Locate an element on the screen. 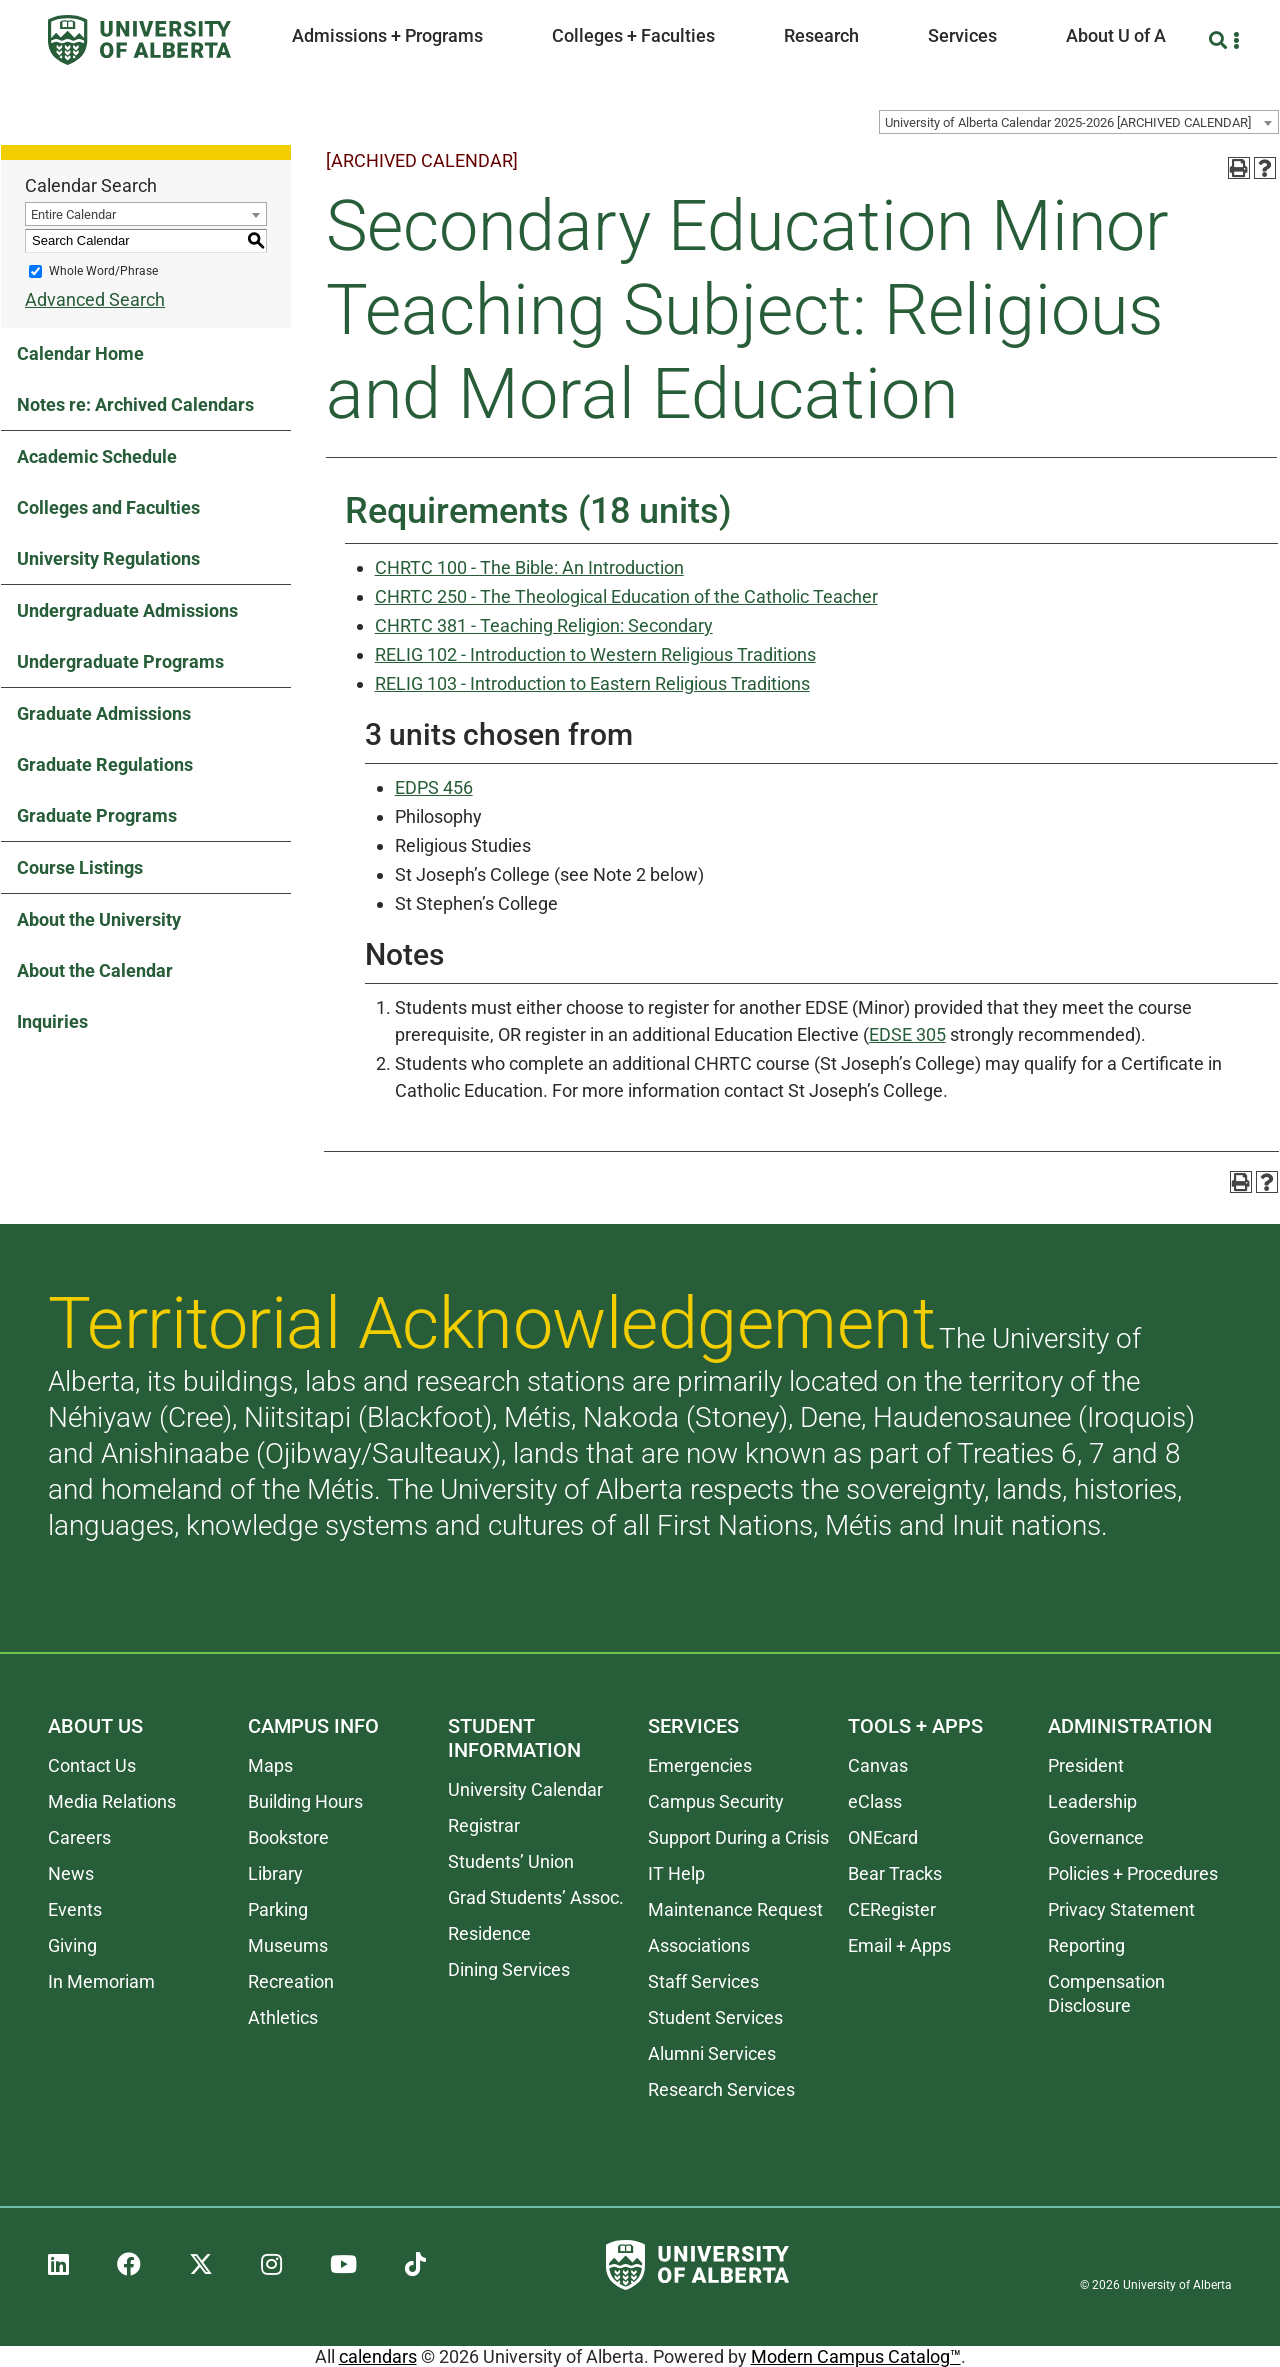 The image size is (1280, 2367). About the University is located at coordinates (99, 919).